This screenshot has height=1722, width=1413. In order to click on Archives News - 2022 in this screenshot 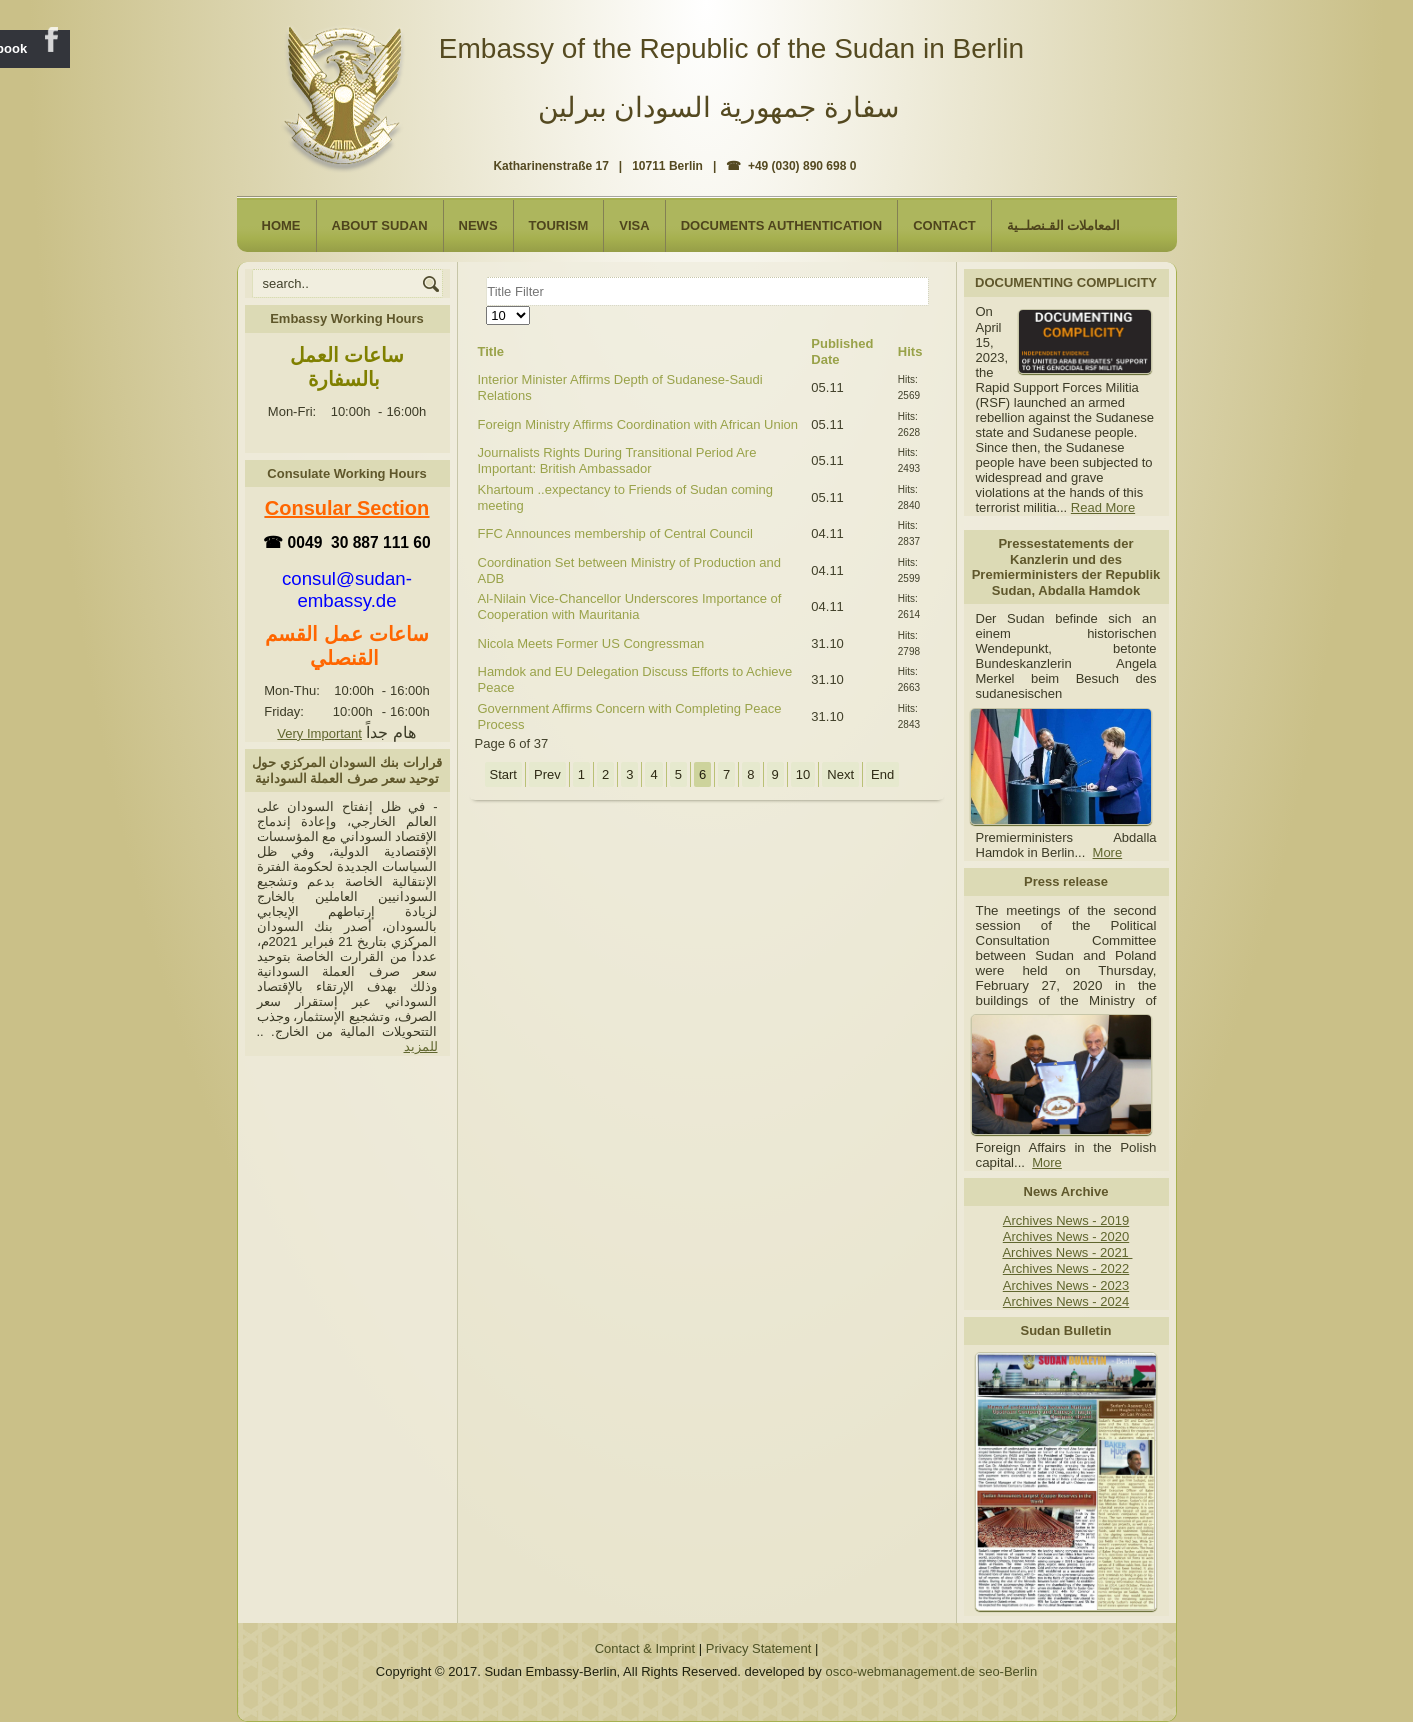, I will do `click(1066, 1268)`.